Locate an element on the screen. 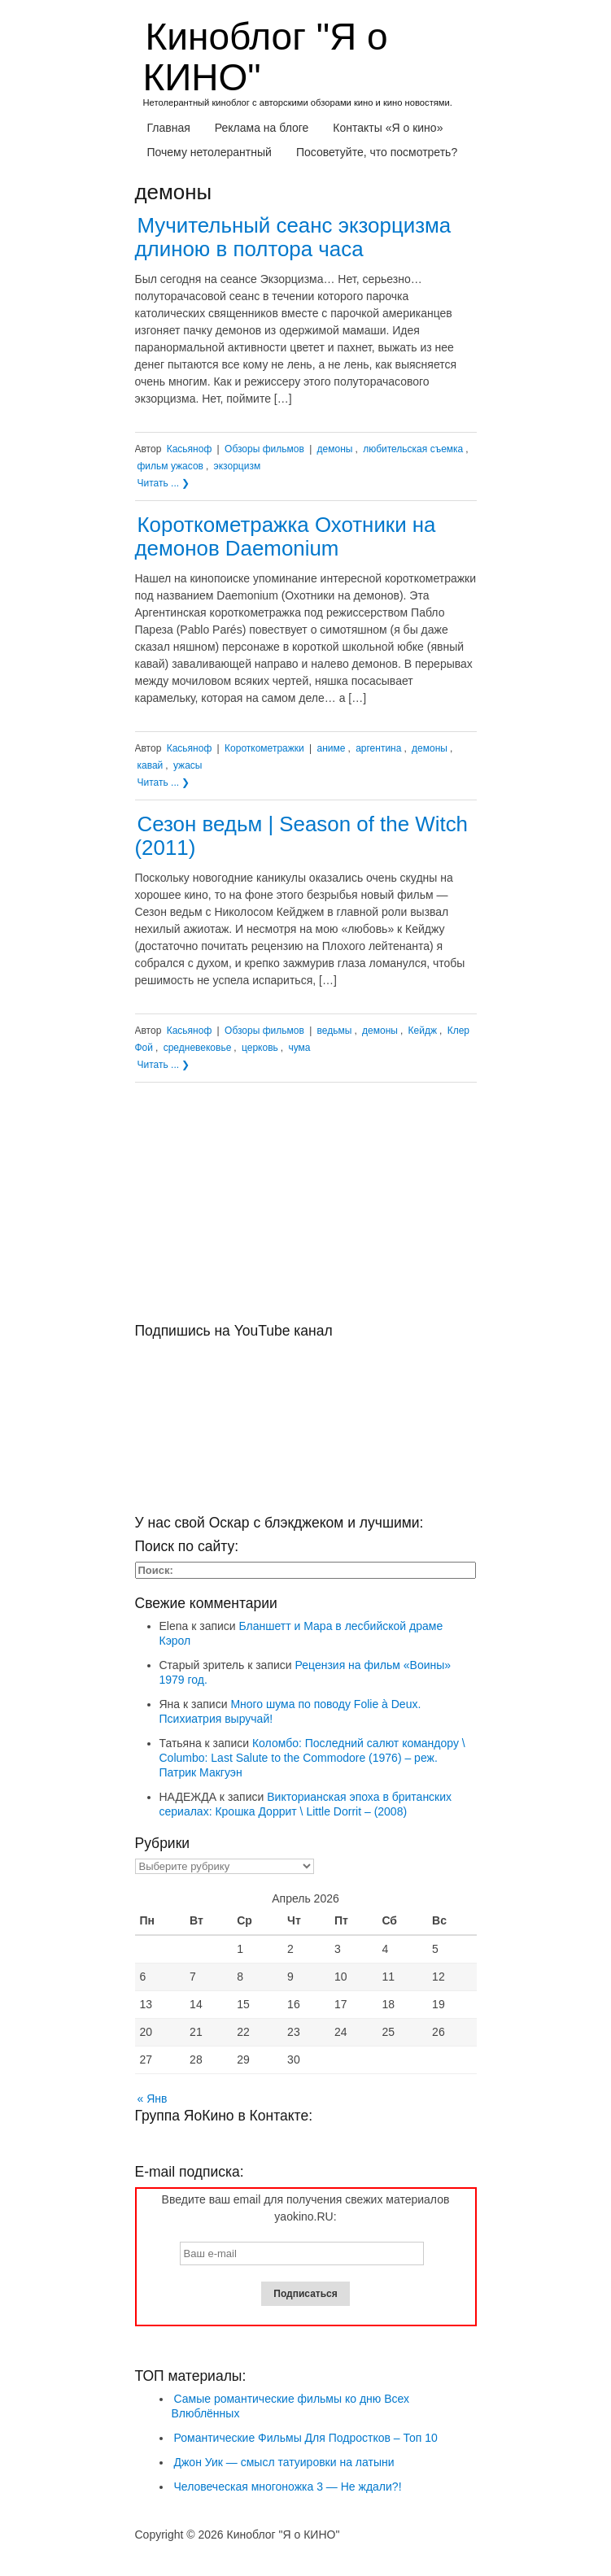 This screenshot has height=2576, width=611. фильм ужасов is located at coordinates (170, 466).